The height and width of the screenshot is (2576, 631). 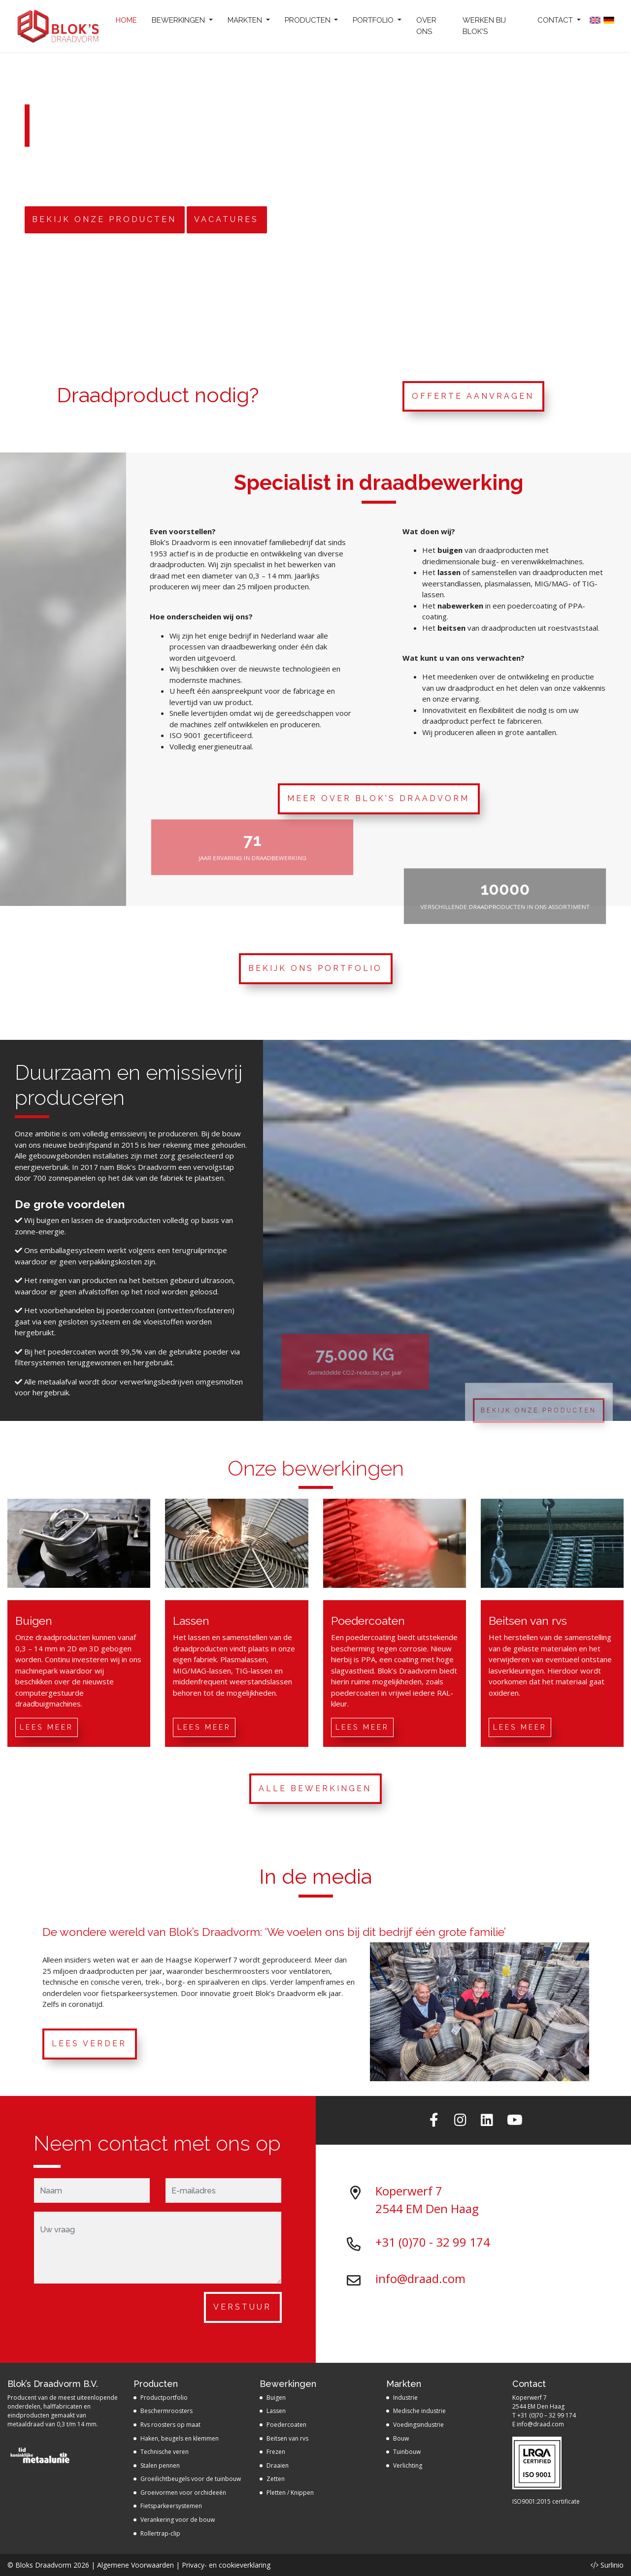 I want to click on Haken, beugels en klemmen, so click(x=179, y=2438).